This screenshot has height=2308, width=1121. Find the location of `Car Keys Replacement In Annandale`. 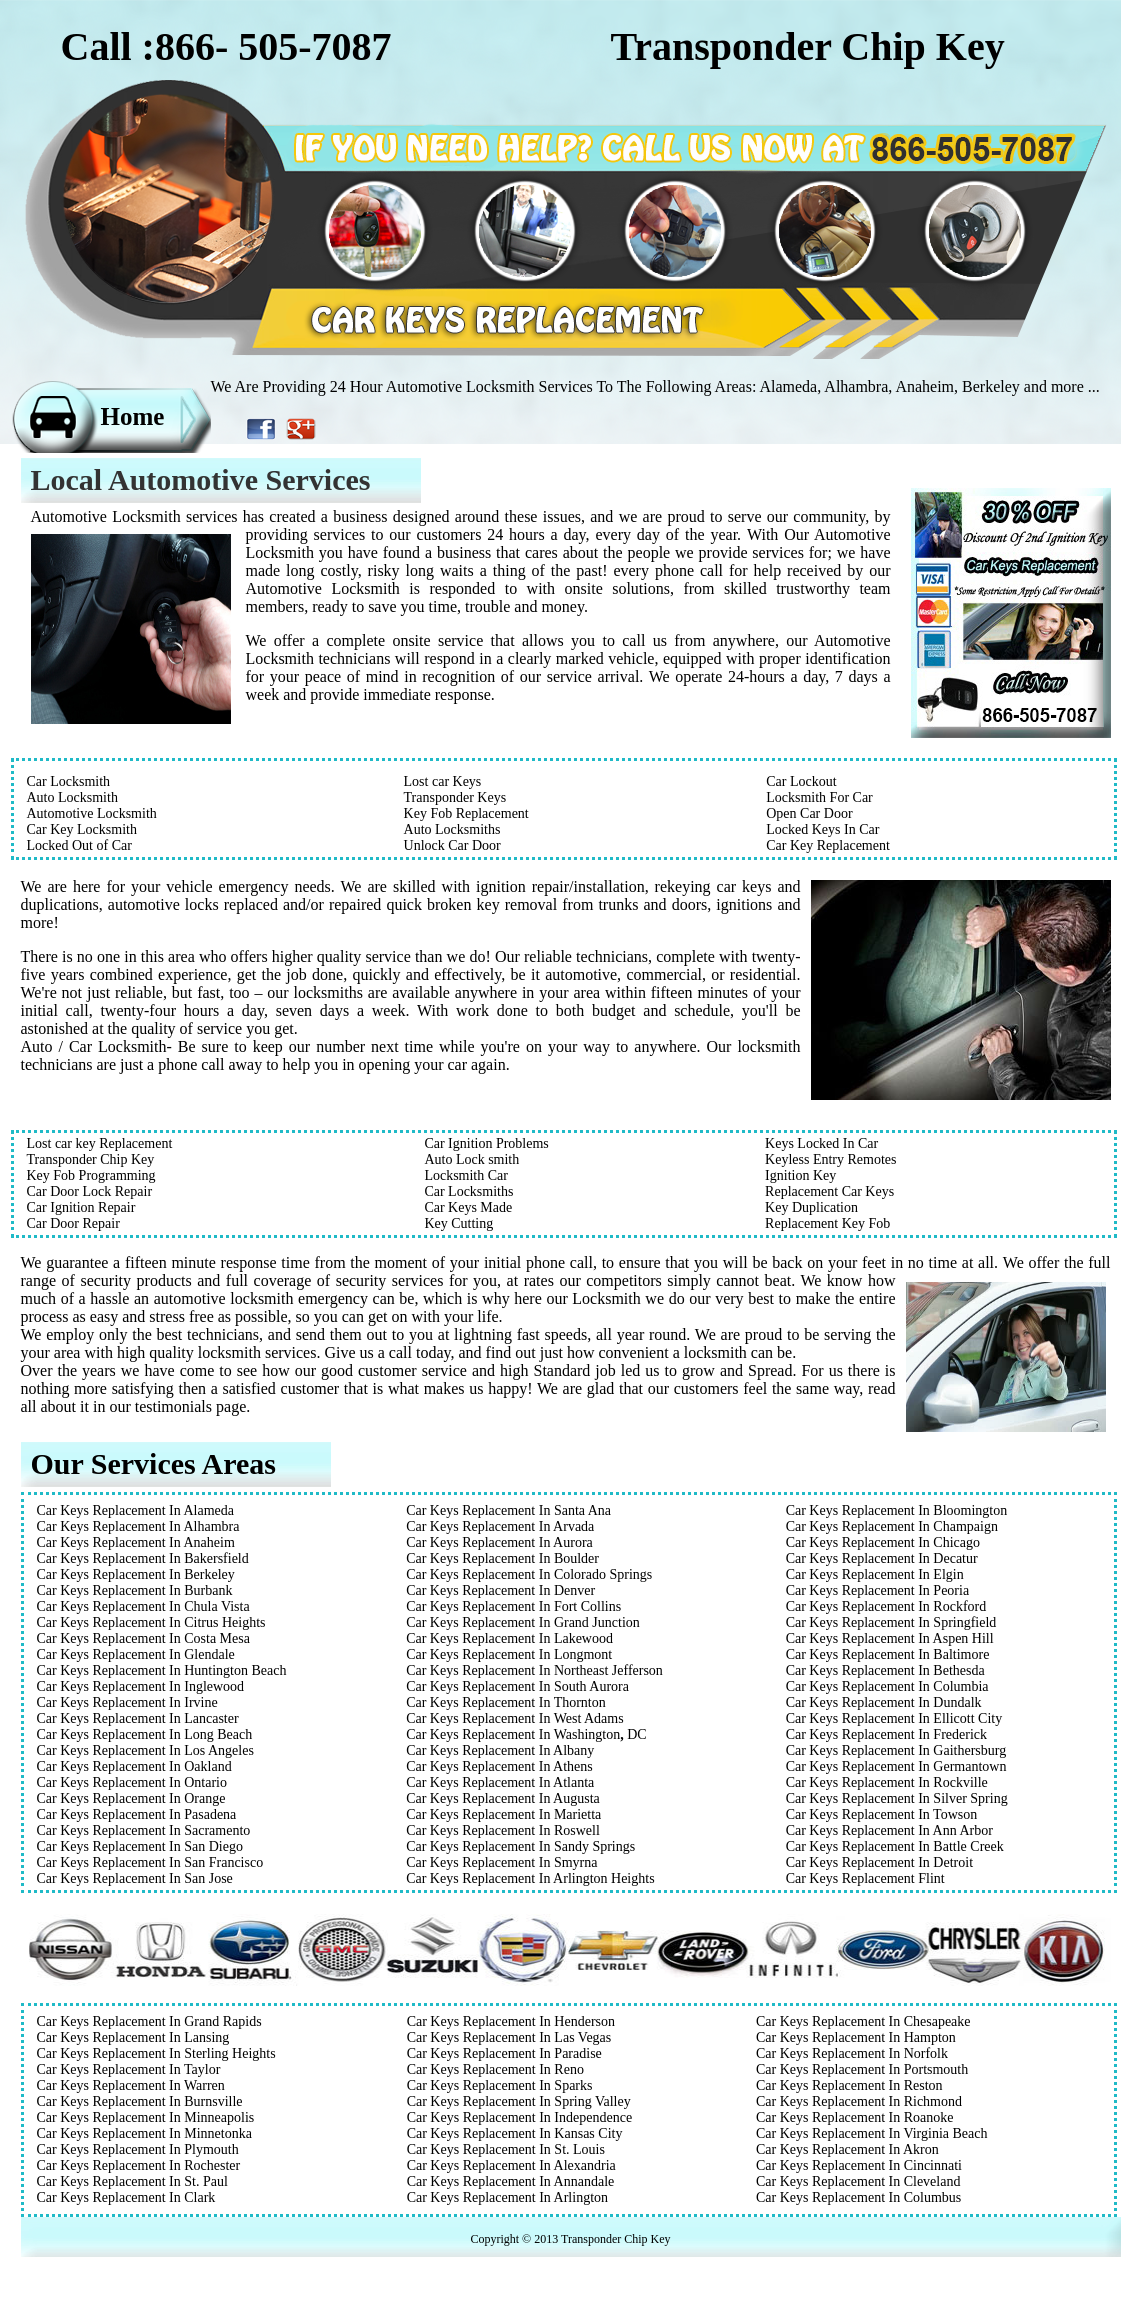

Car Keys Replacement In Annandale is located at coordinates (511, 2181).